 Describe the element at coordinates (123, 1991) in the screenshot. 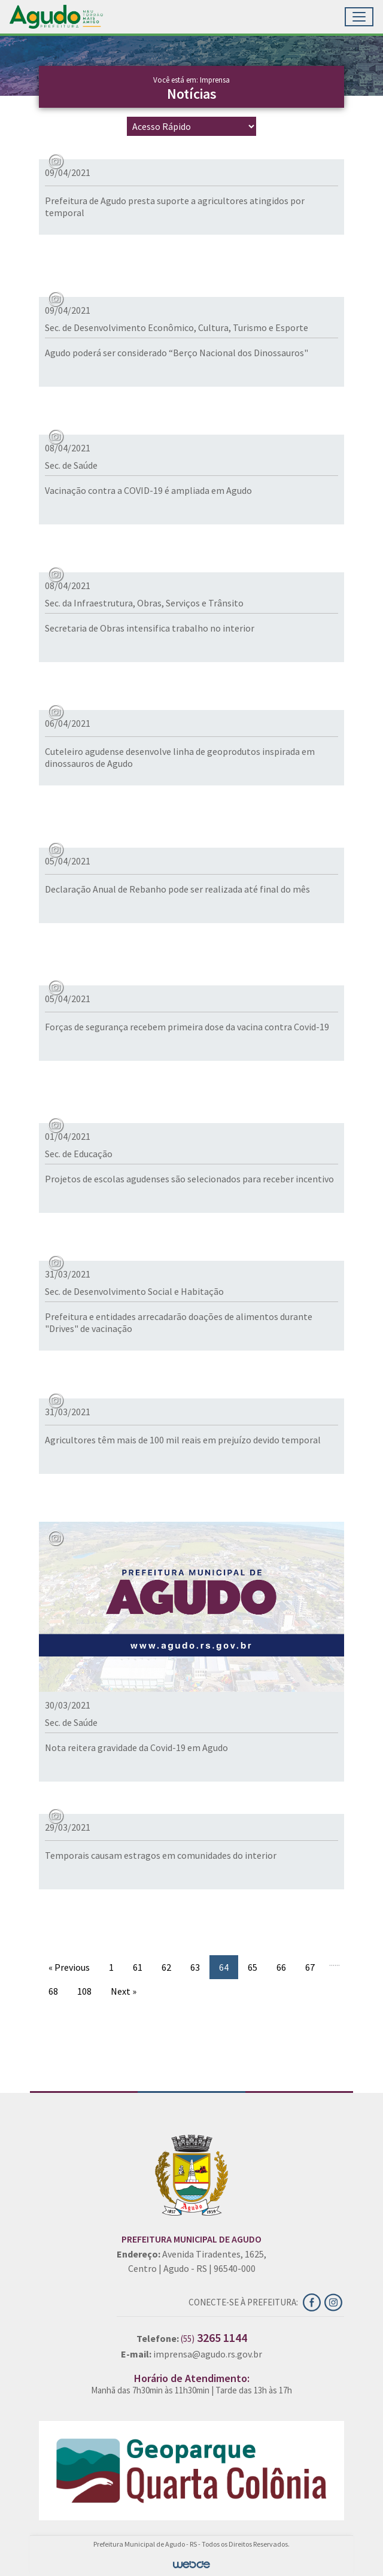

I see `Next »` at that location.